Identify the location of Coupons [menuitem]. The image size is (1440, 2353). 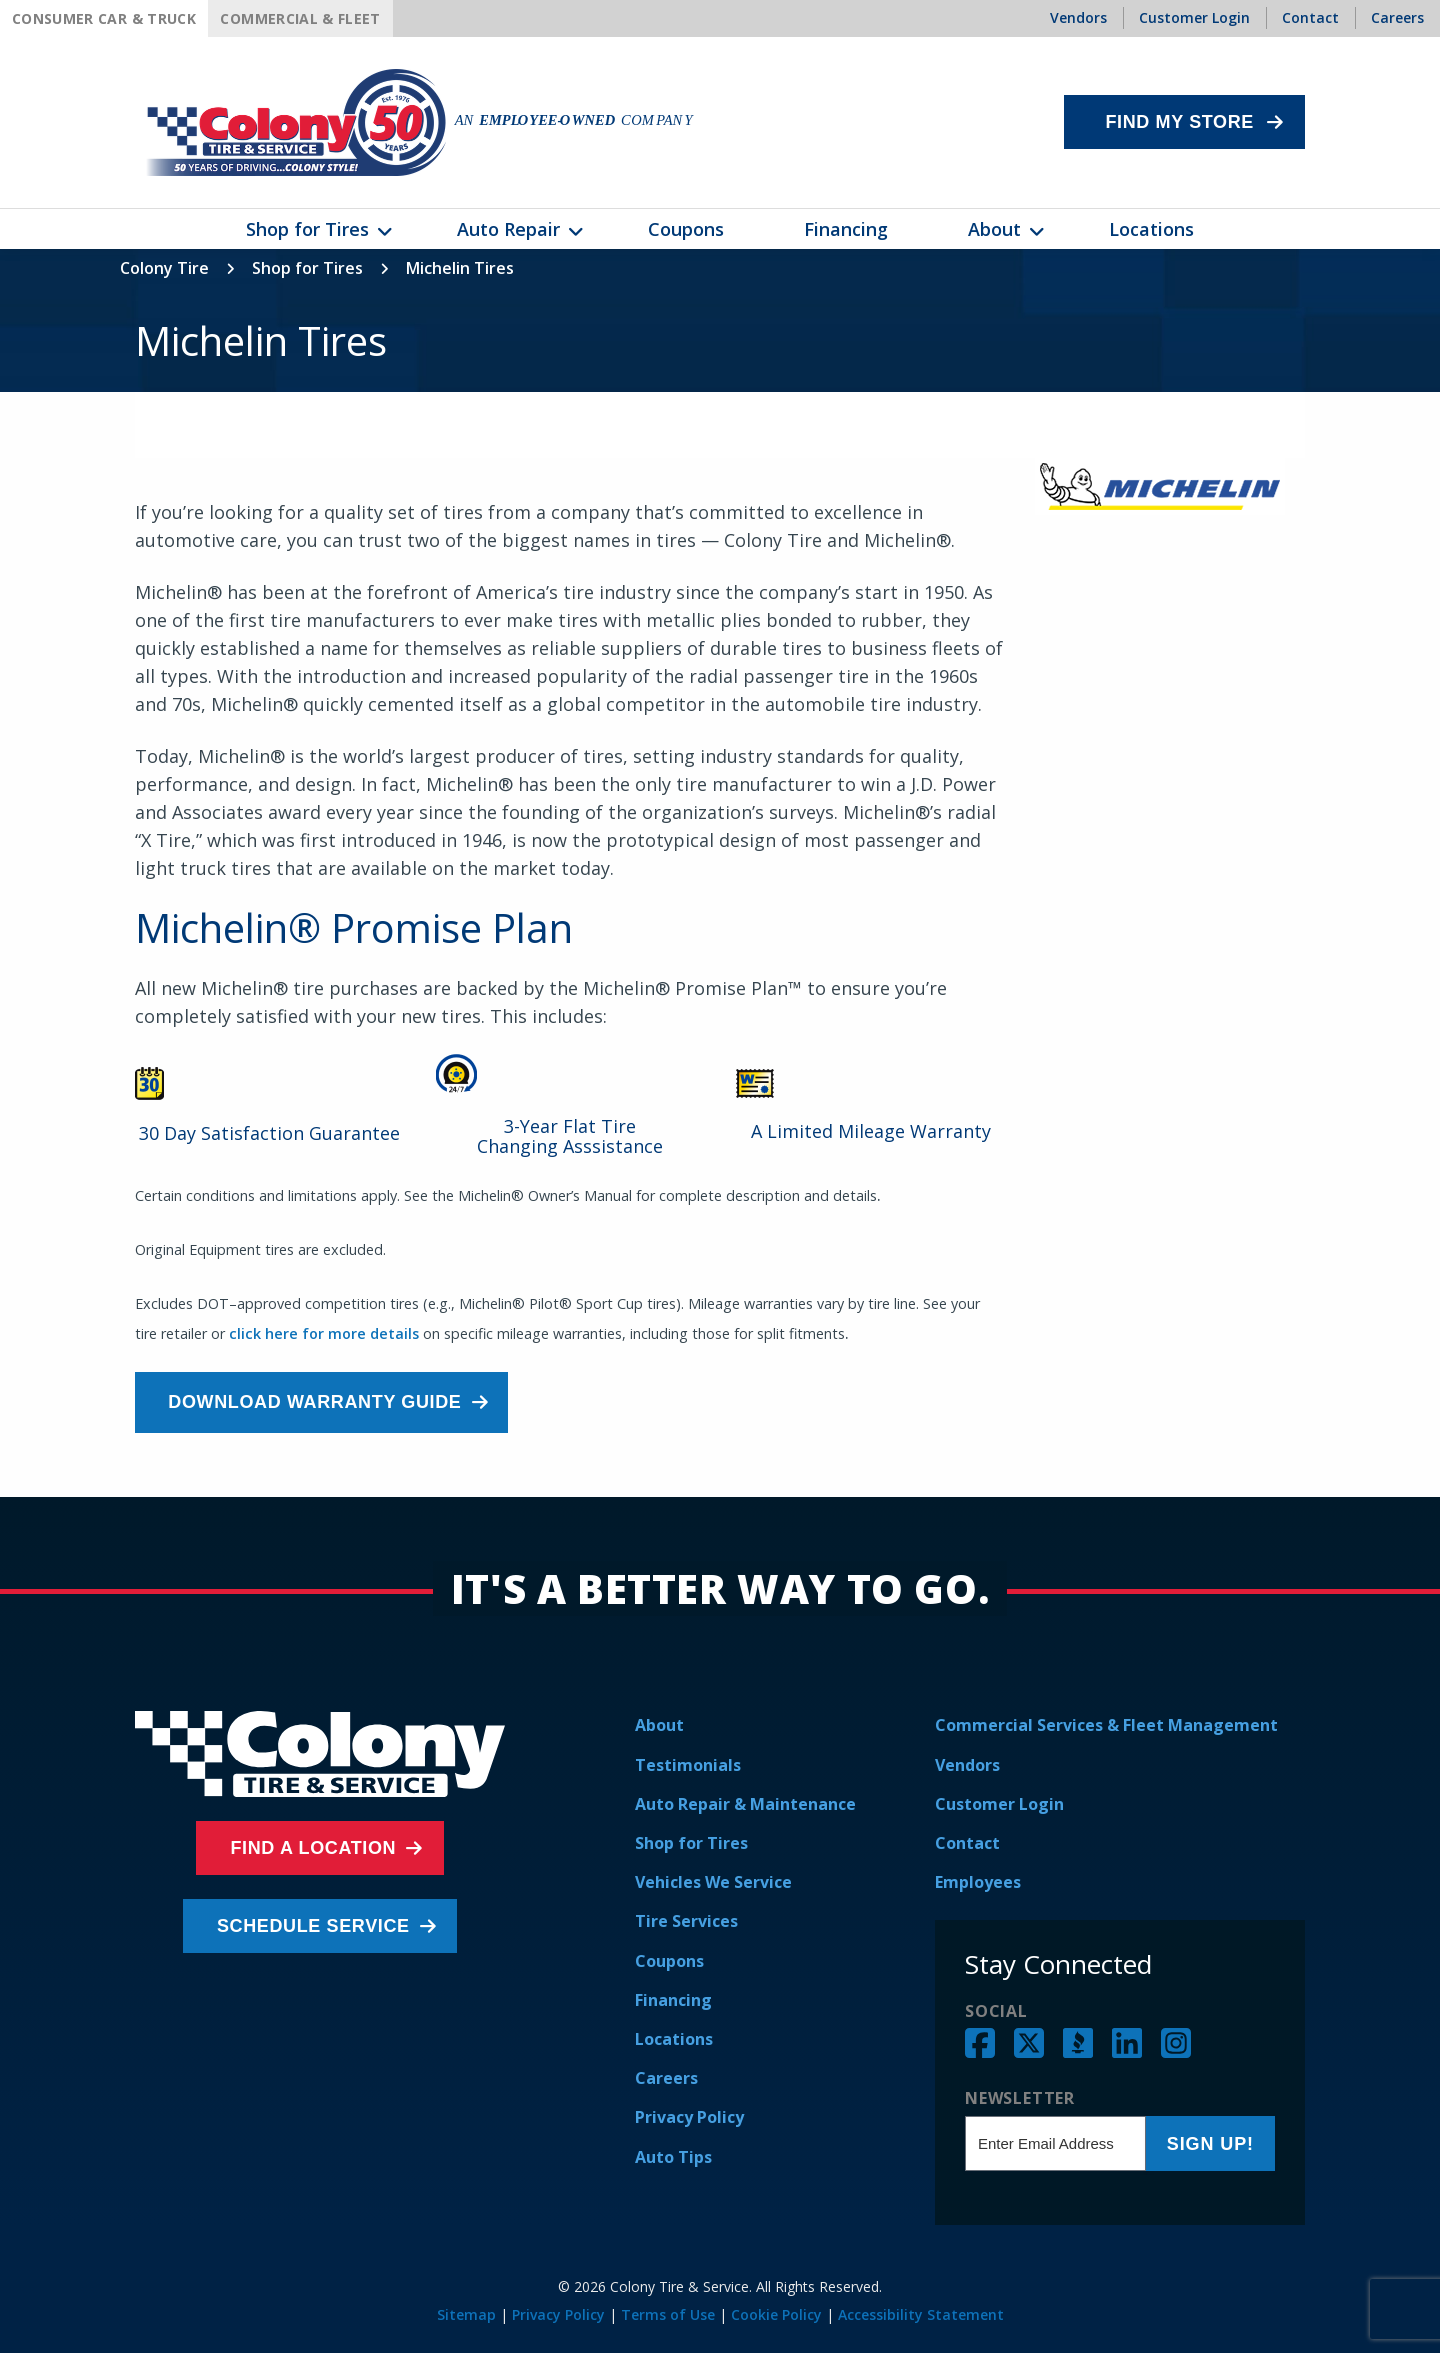
(686, 229).